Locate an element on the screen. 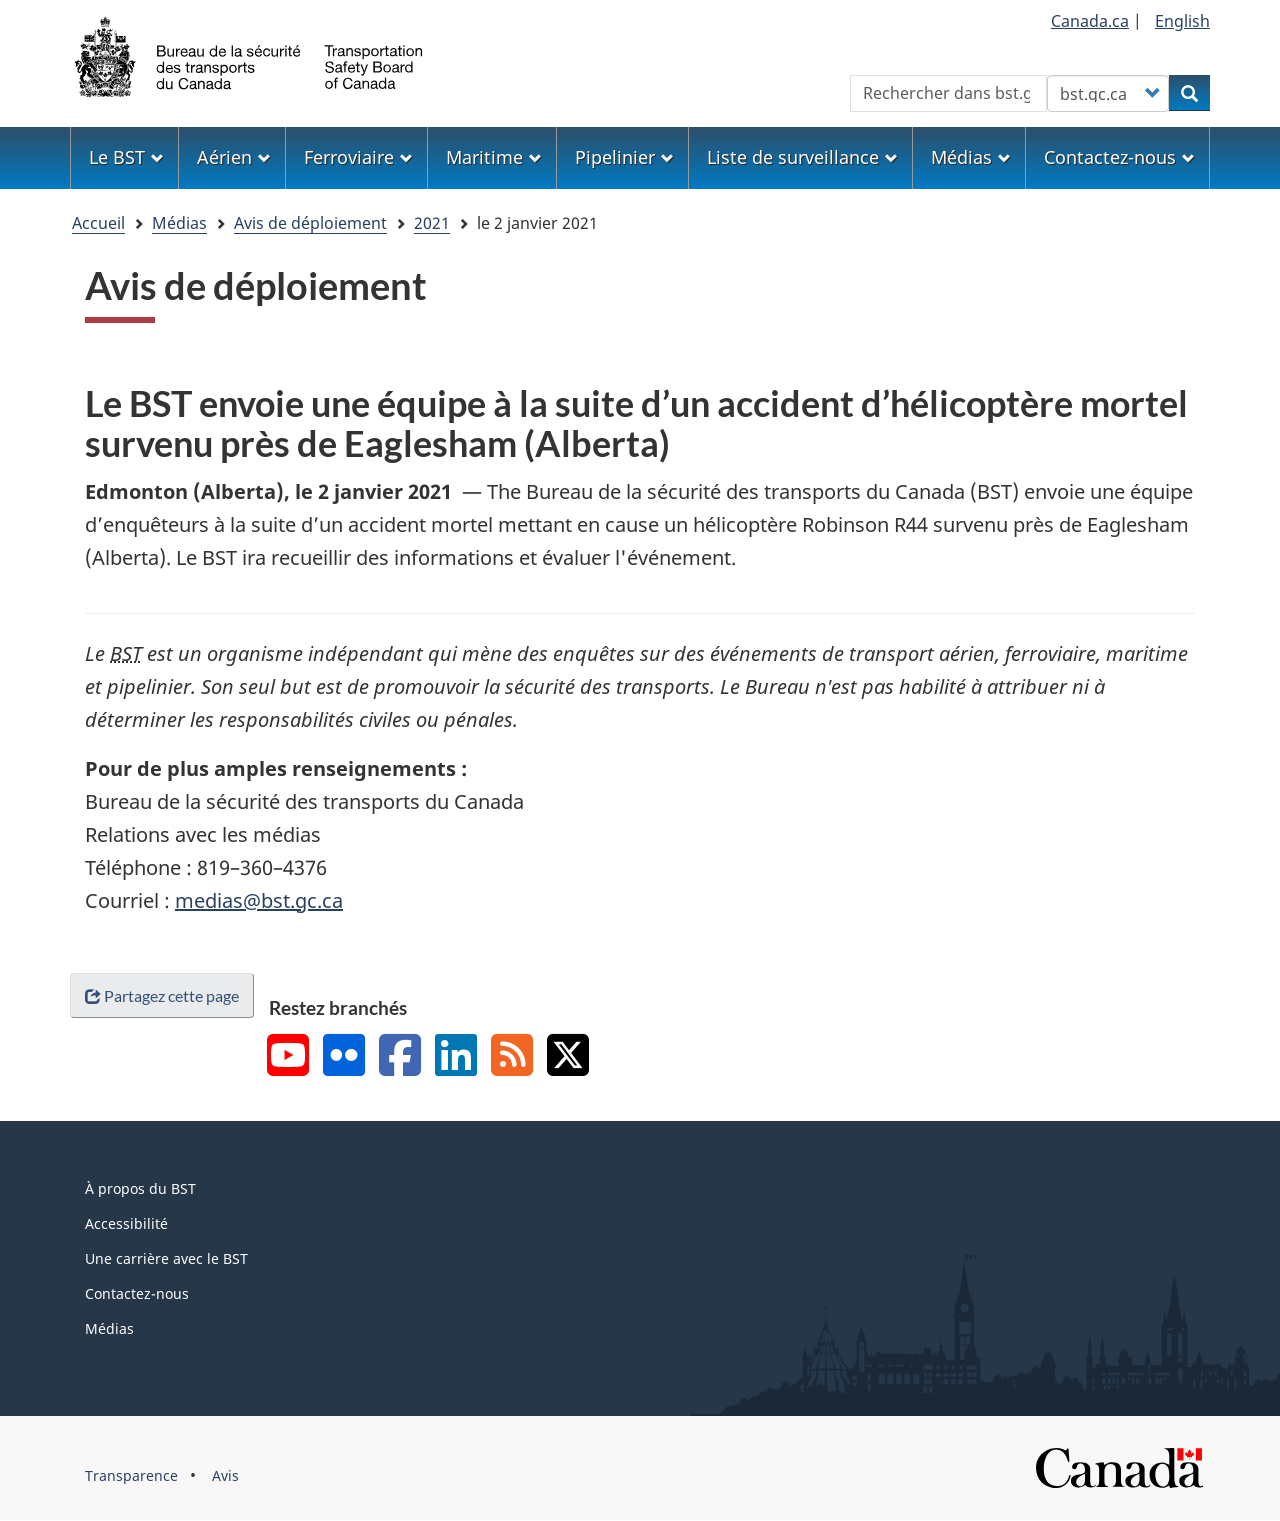 Image resolution: width=1280 pixels, height=1521 pixels. Canada.ca is located at coordinates (1090, 21).